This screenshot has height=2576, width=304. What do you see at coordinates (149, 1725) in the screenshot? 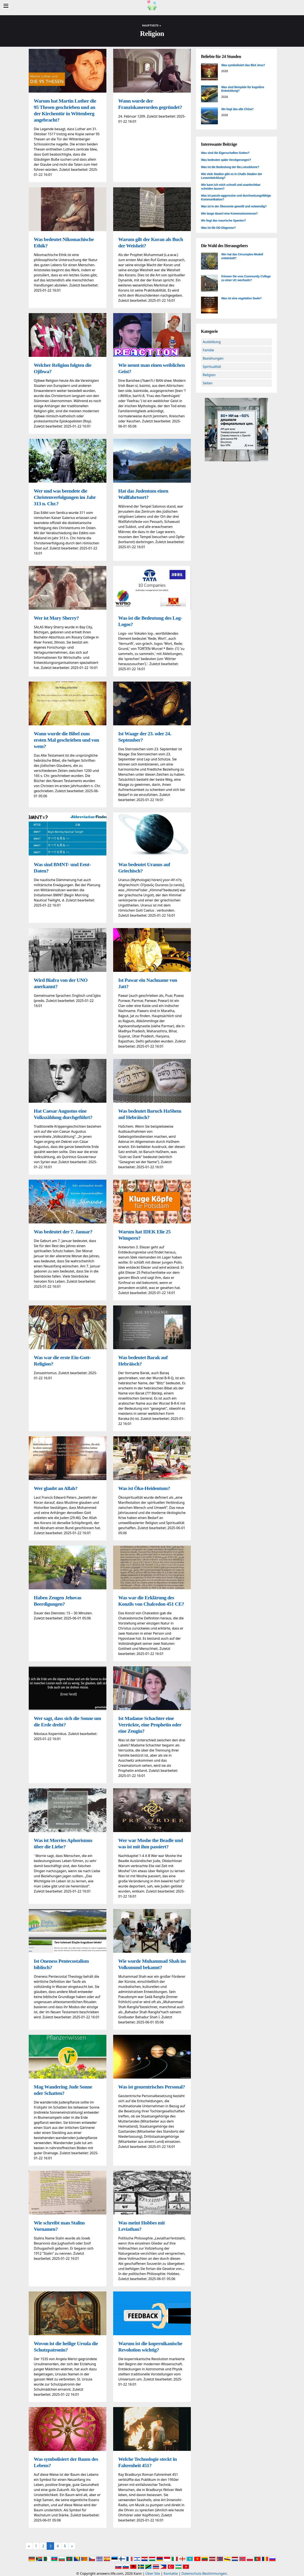
I see `Ist Madame Schachter eine Verrückte, eine Prophetin oder eine Zeugin?` at bounding box center [149, 1725].